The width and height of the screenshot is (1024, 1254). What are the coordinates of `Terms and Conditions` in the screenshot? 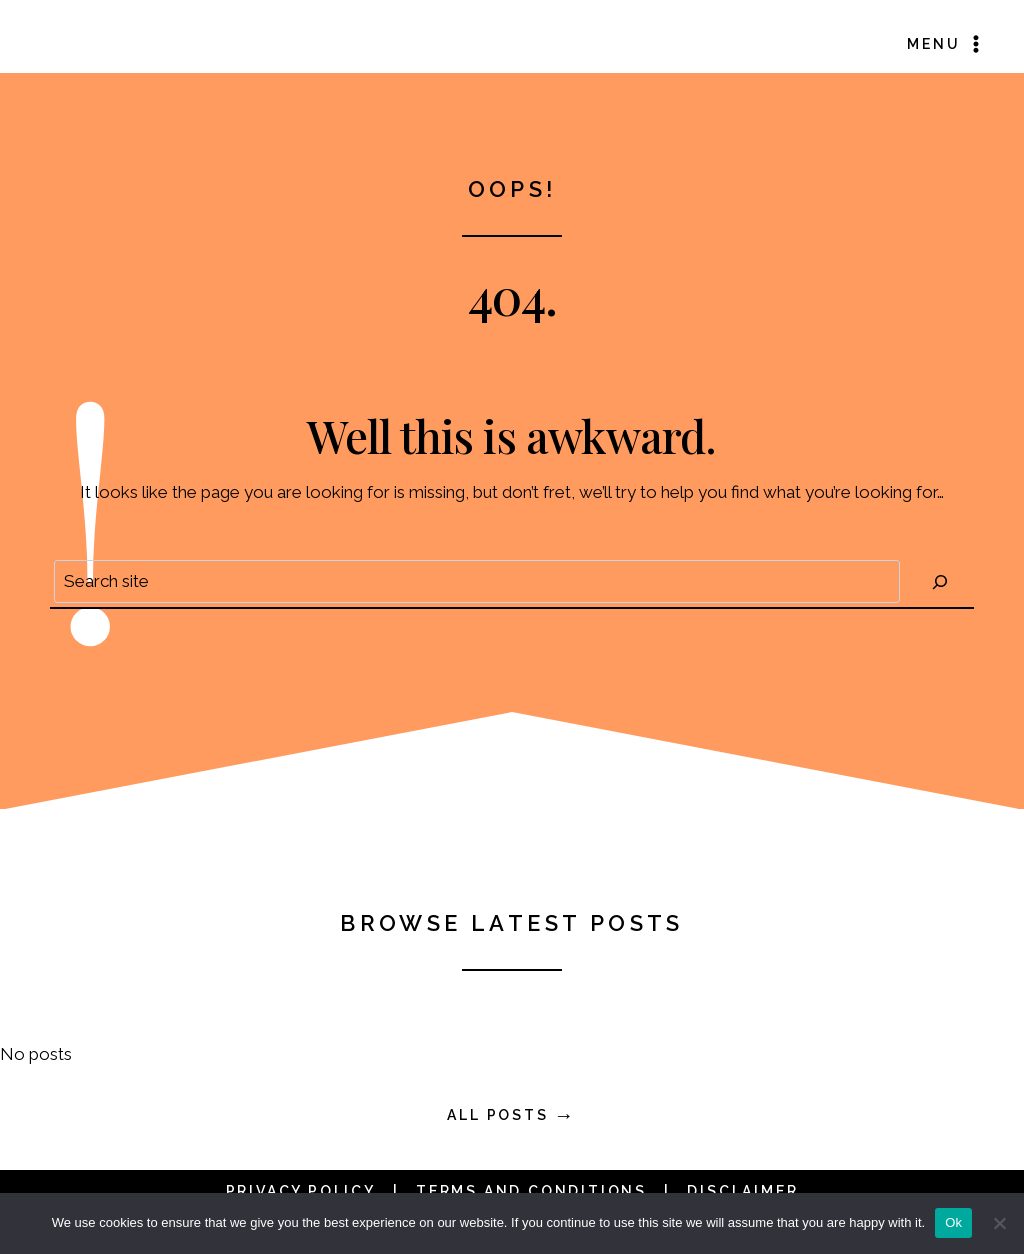 It's located at (531, 1191).